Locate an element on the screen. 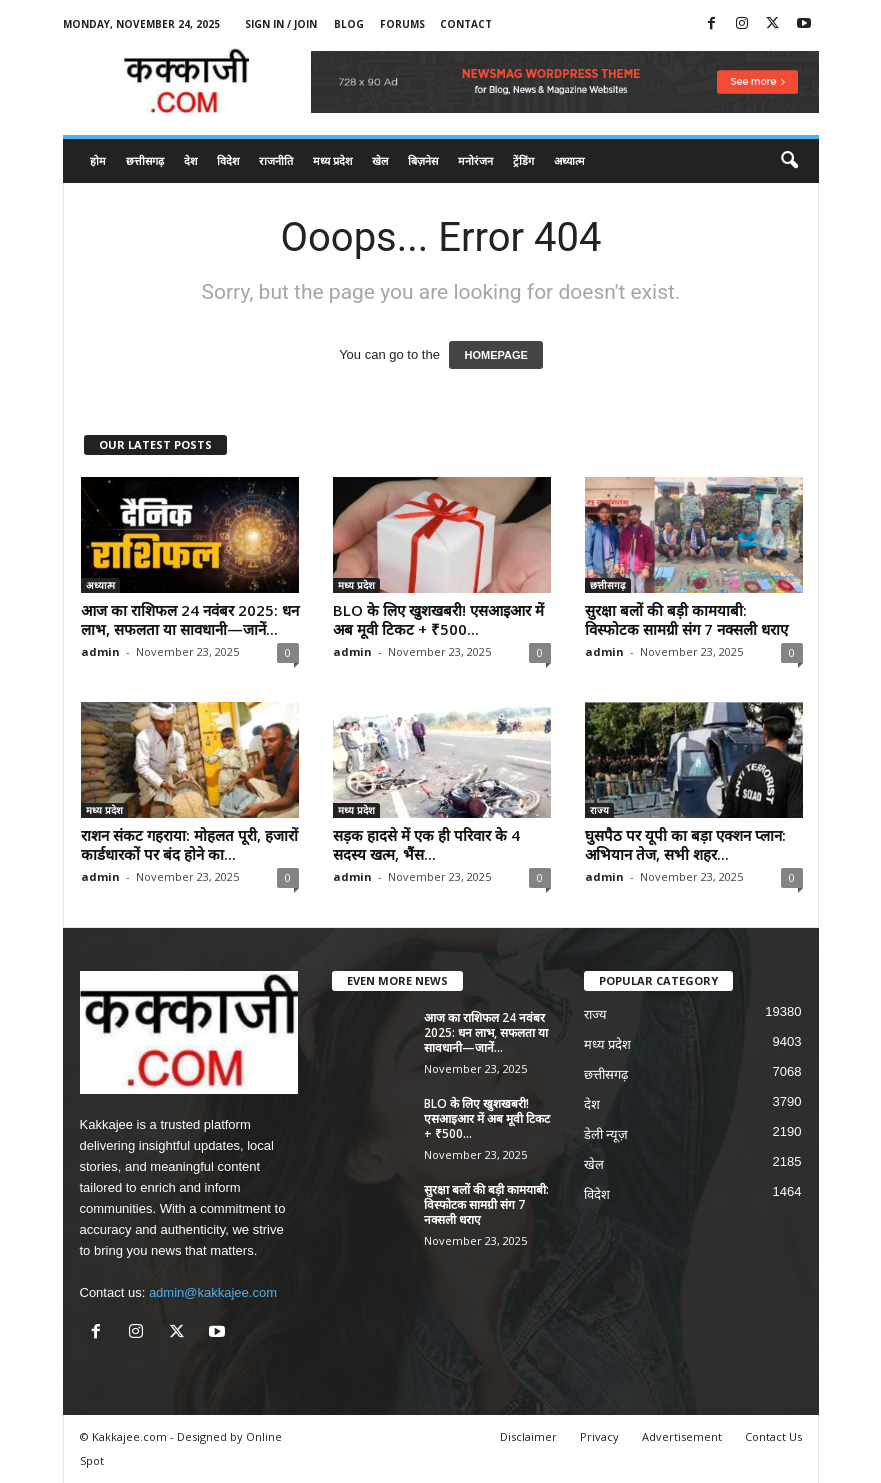  HOMEPAGE is located at coordinates (495, 355).